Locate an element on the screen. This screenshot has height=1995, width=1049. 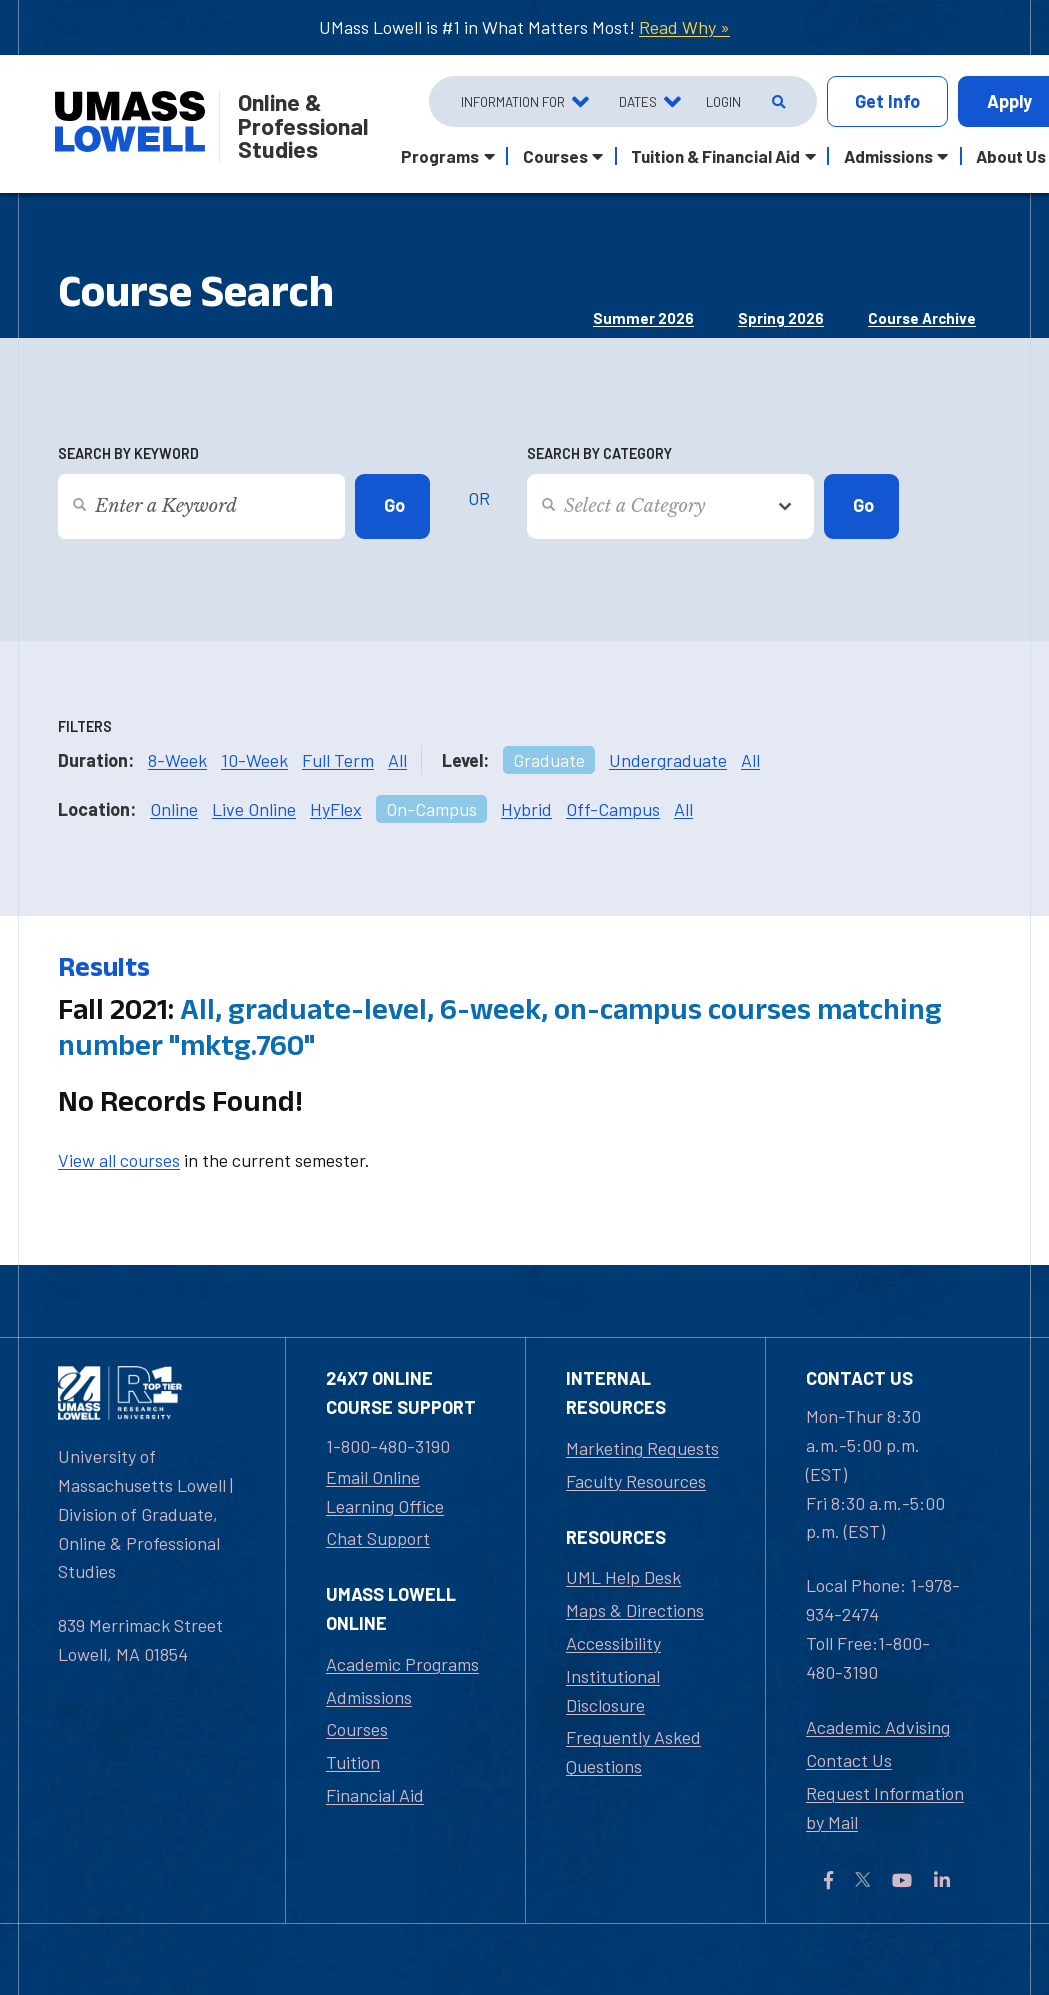
UML Help Desk is located at coordinates (623, 1577).